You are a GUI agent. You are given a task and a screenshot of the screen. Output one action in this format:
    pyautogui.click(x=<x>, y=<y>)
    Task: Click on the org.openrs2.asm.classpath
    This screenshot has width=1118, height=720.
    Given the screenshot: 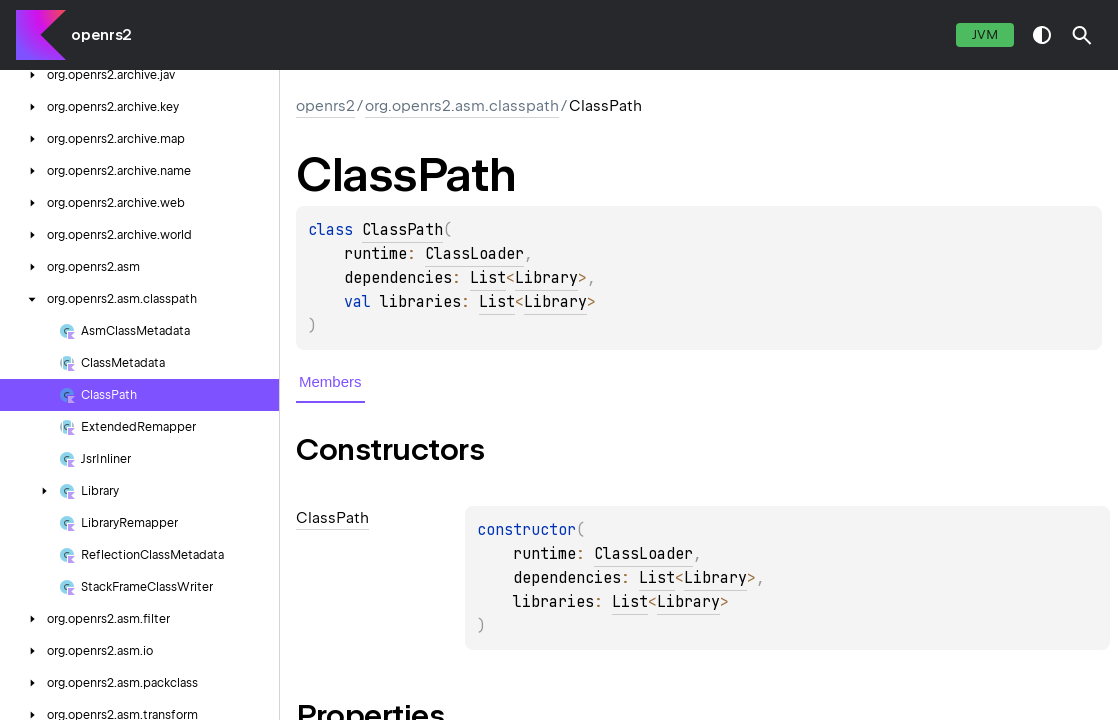 What is the action you would take?
    pyautogui.click(x=462, y=106)
    